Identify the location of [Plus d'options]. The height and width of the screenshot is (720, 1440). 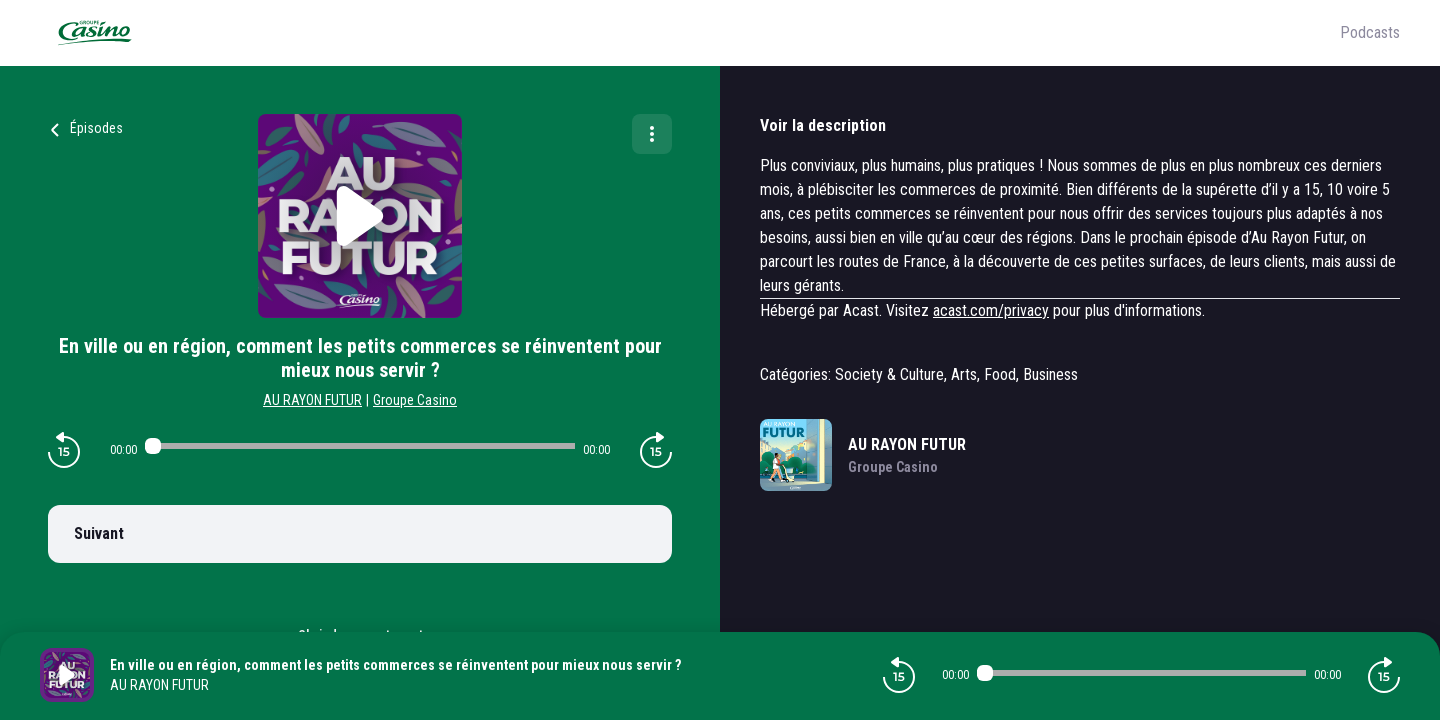
(652, 134).